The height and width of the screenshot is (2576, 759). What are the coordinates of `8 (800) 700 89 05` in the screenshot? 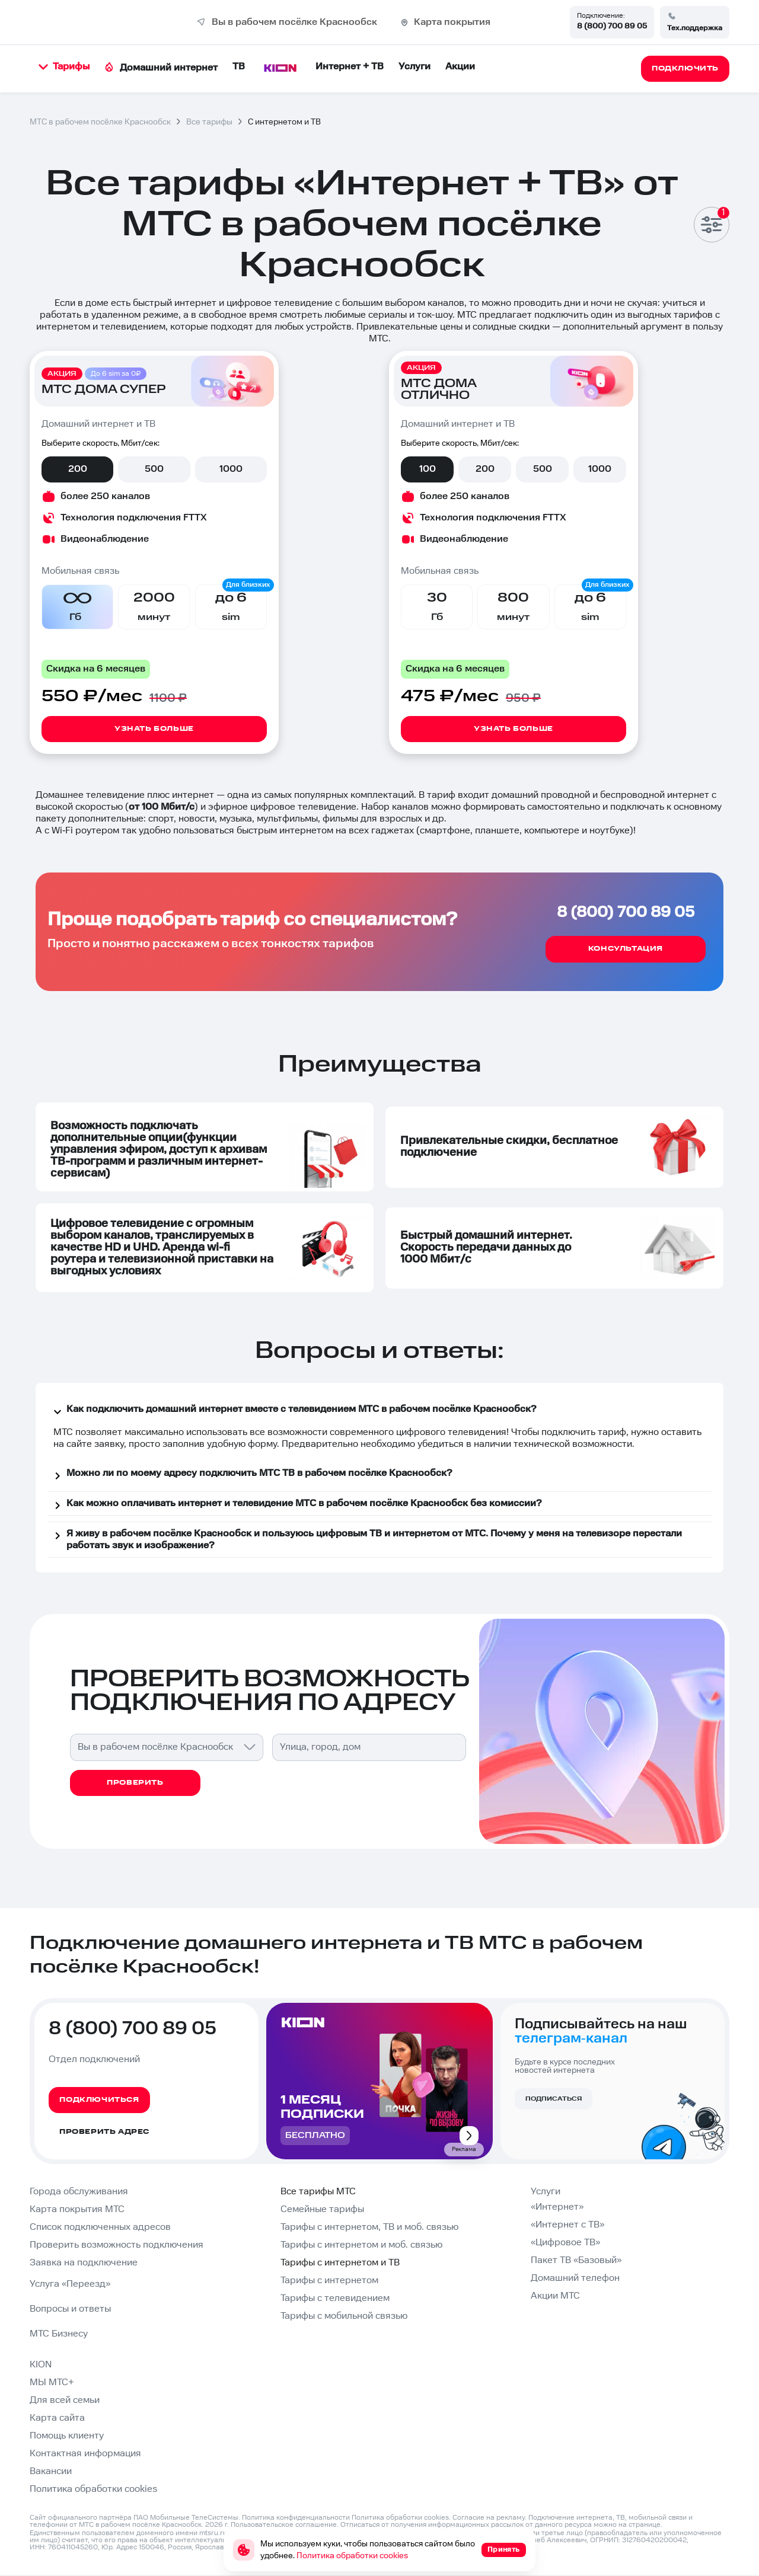 It's located at (612, 26).